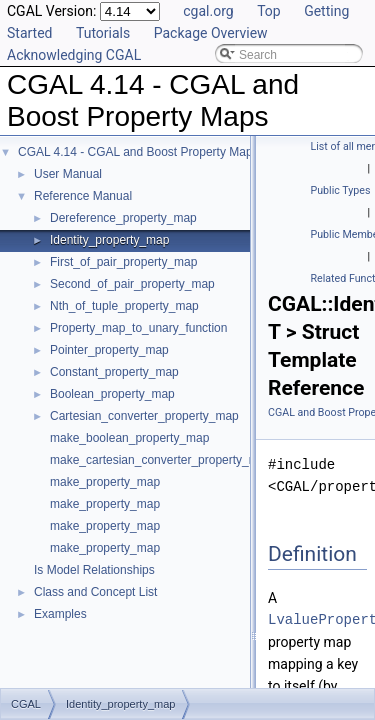 The width and height of the screenshot is (375, 720). I want to click on Dereference_property_map, so click(123, 218).